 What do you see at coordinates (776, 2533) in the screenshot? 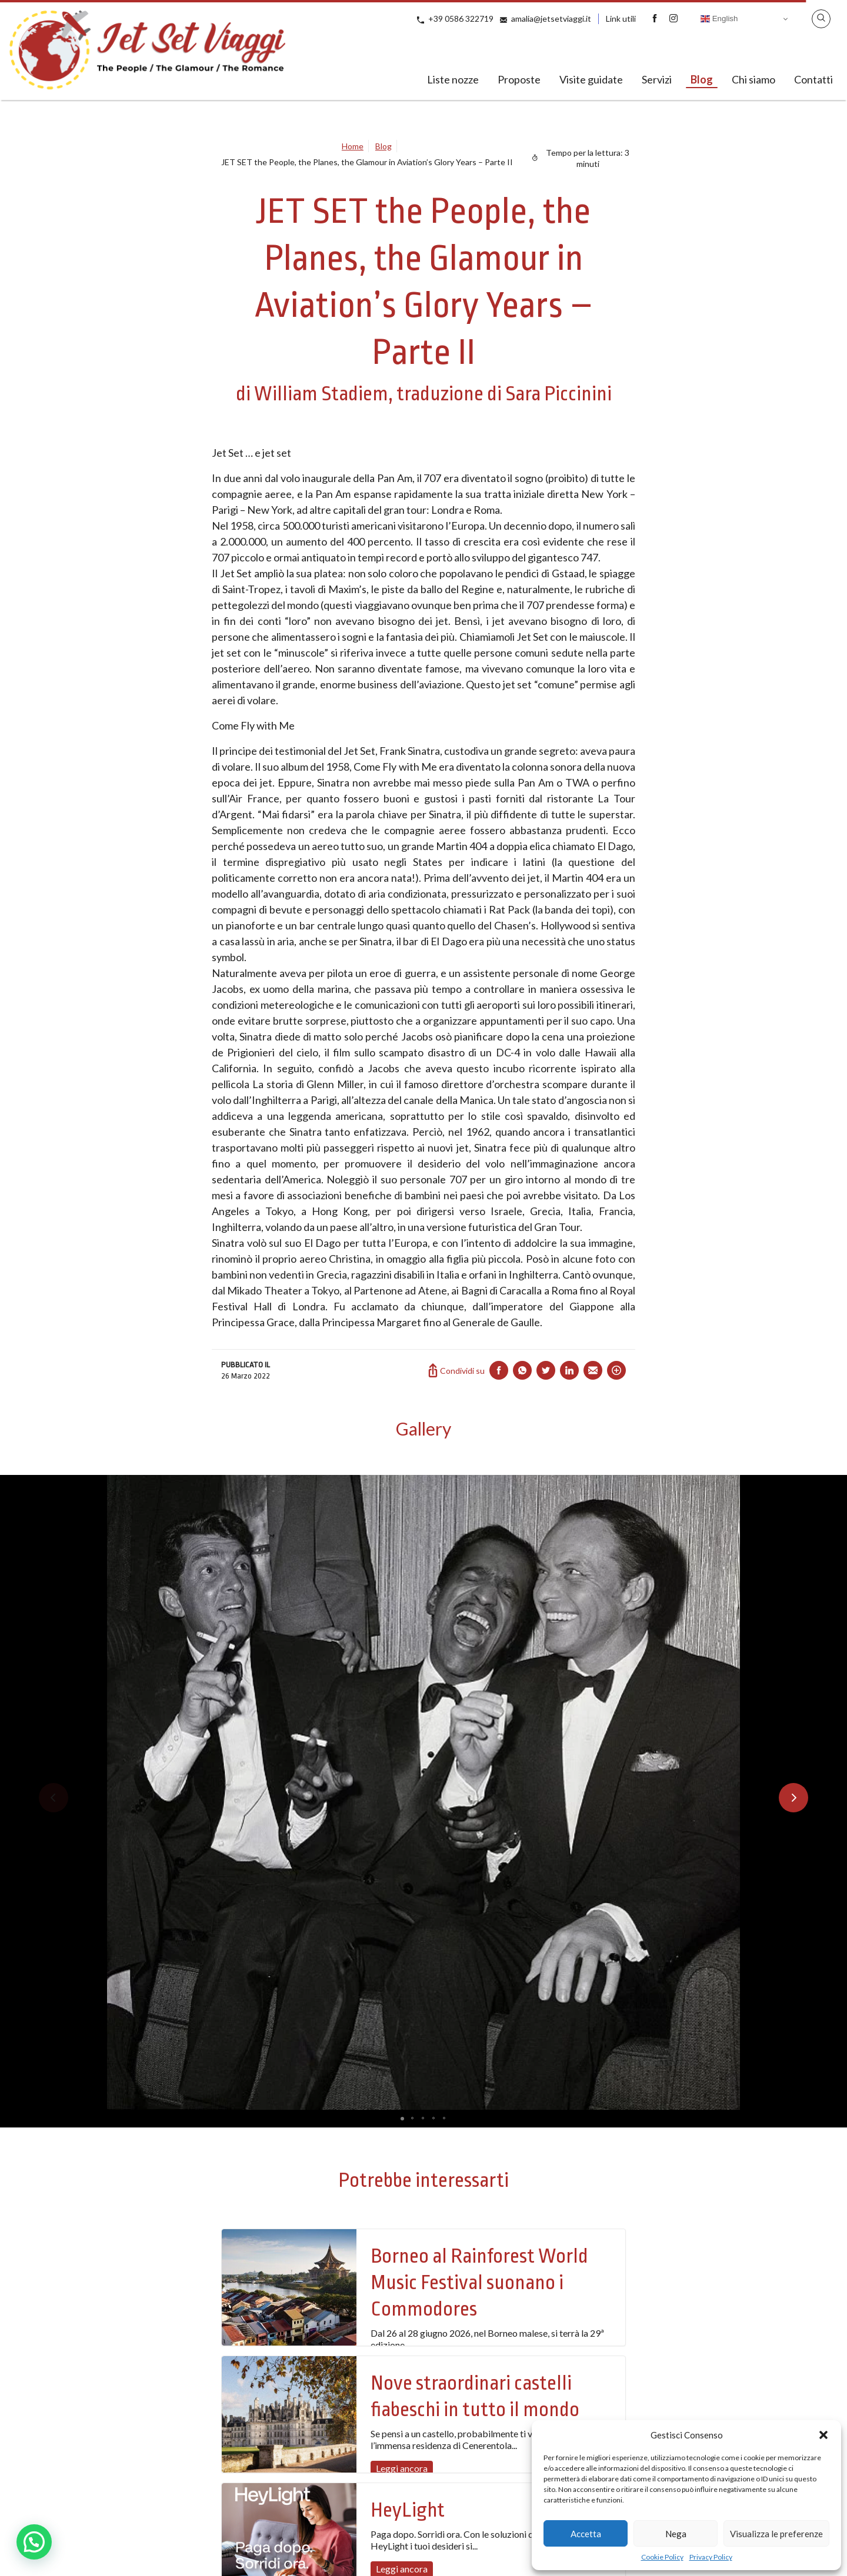
I see `Visualizza le preferenze` at bounding box center [776, 2533].